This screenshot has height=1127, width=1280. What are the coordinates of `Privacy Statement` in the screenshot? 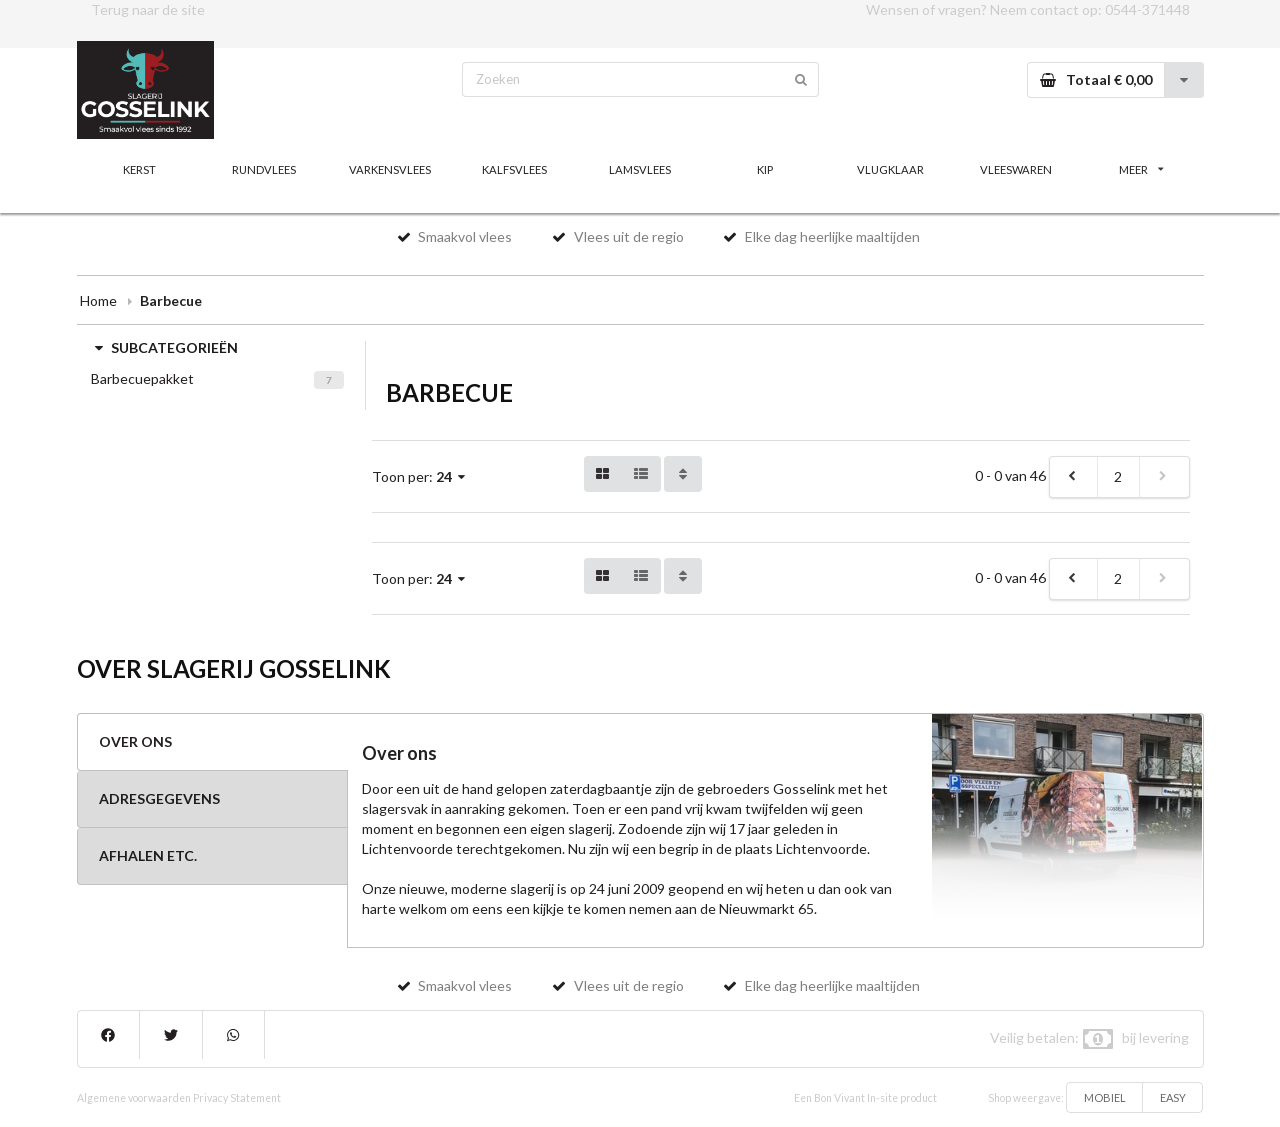 It's located at (237, 1098).